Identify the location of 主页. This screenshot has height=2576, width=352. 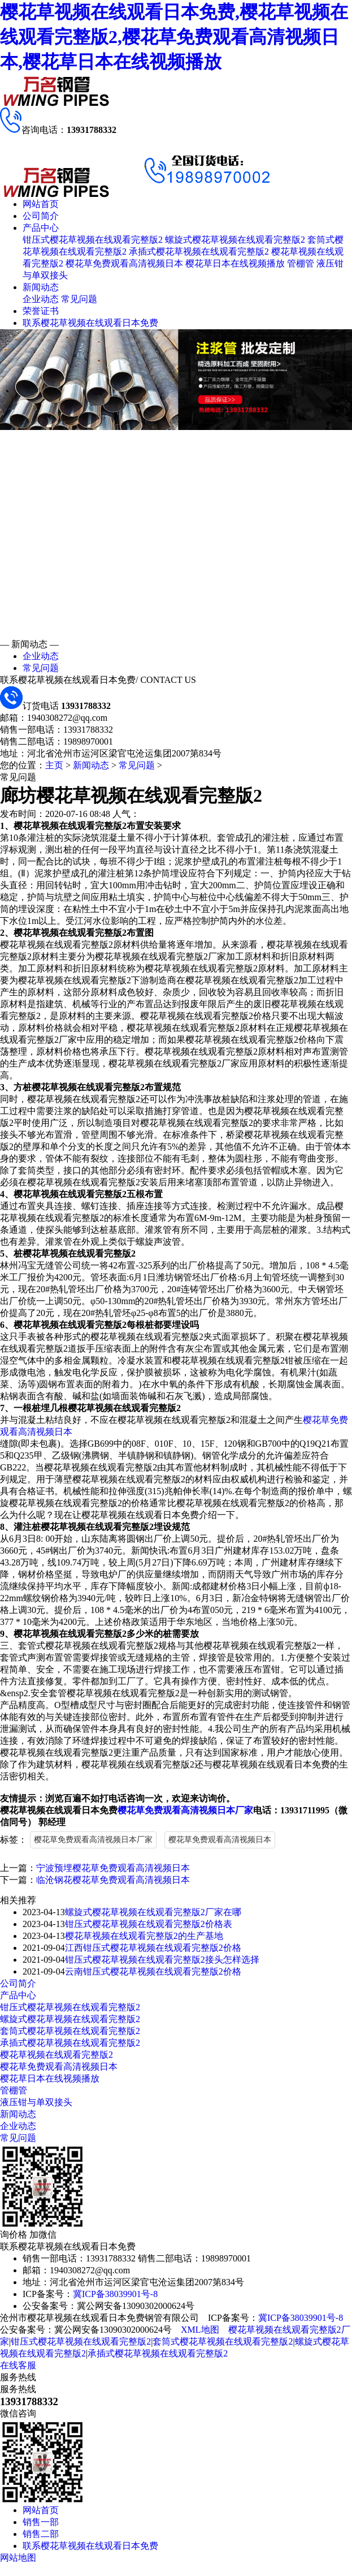
(54, 765).